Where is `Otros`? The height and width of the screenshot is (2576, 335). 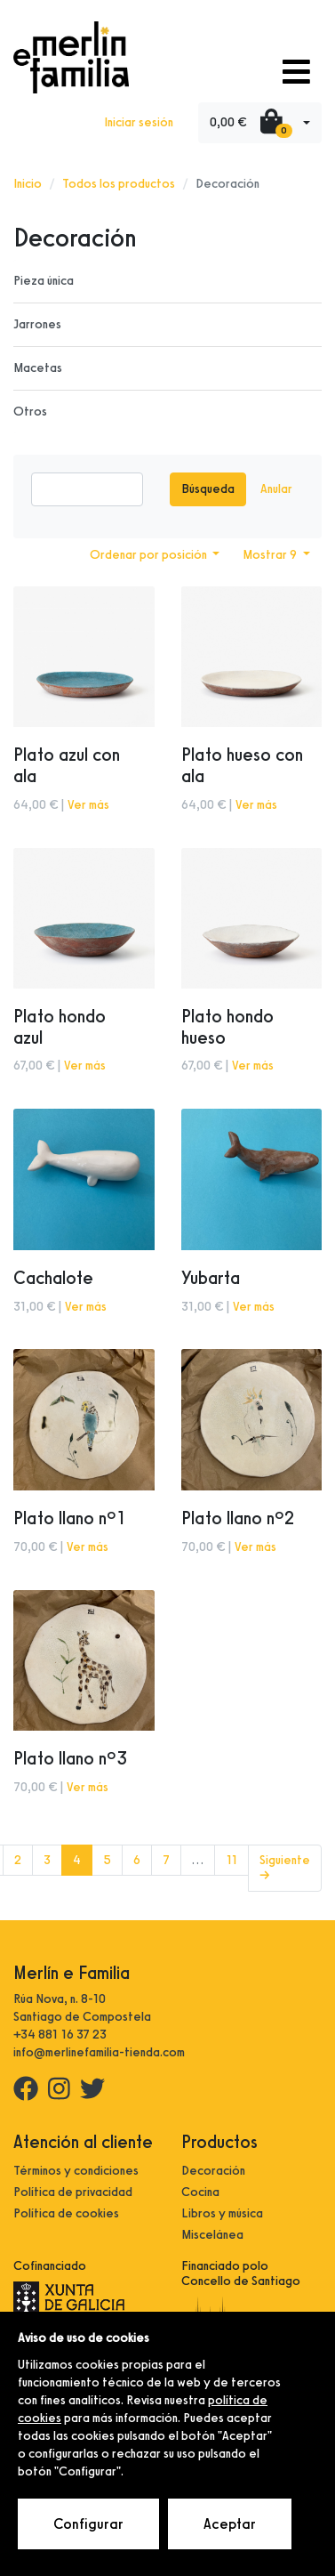
Otros is located at coordinates (30, 411).